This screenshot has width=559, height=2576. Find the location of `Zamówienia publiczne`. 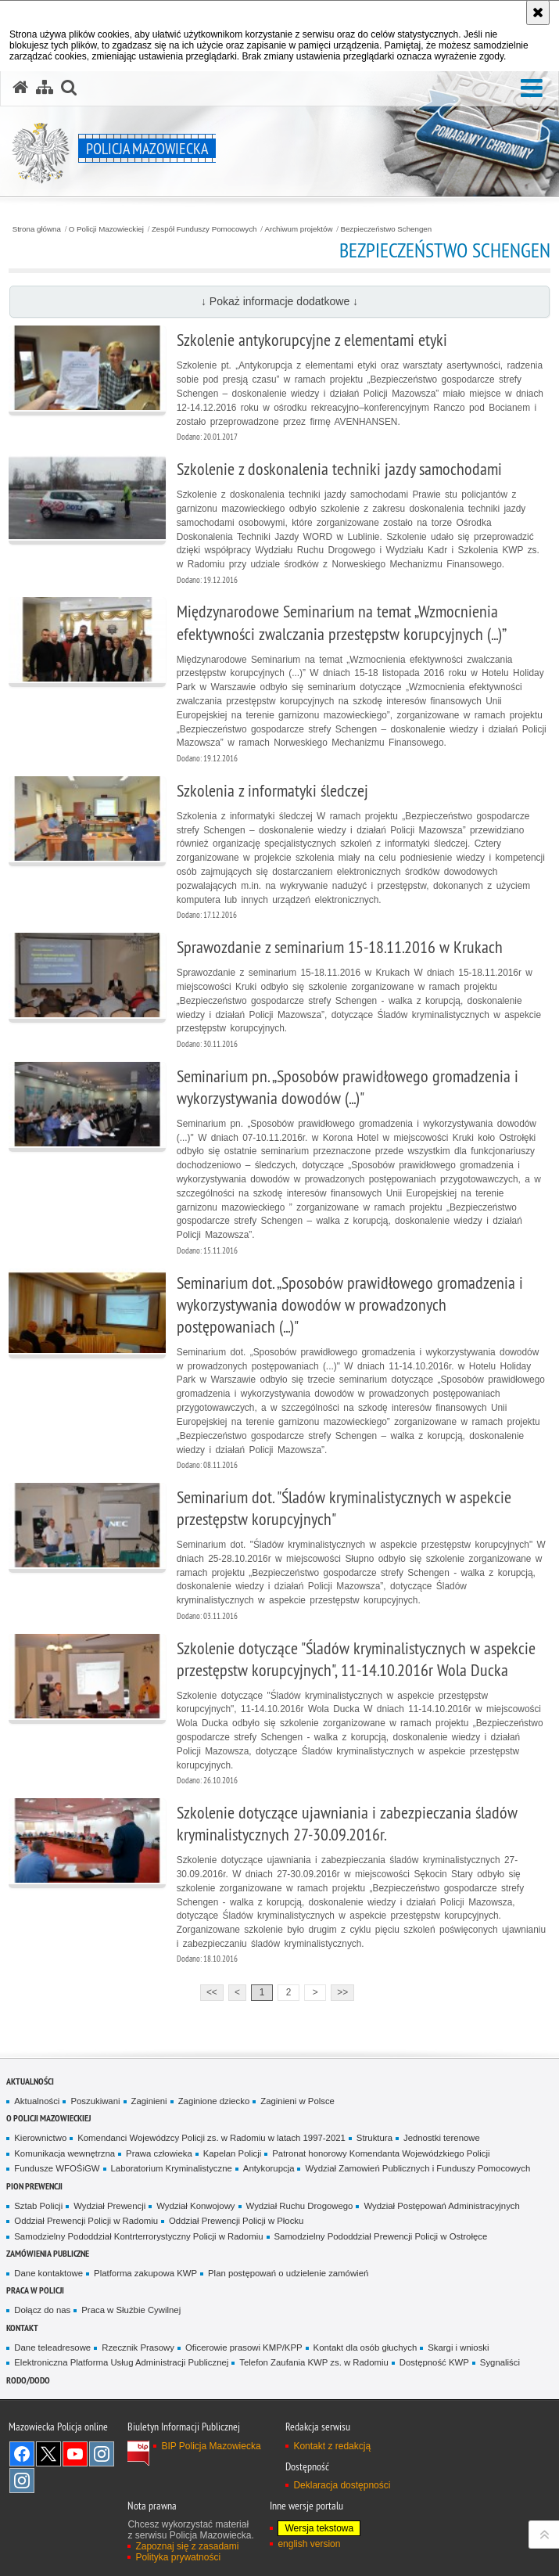

Zamówienia publiczne is located at coordinates (47, 2253).